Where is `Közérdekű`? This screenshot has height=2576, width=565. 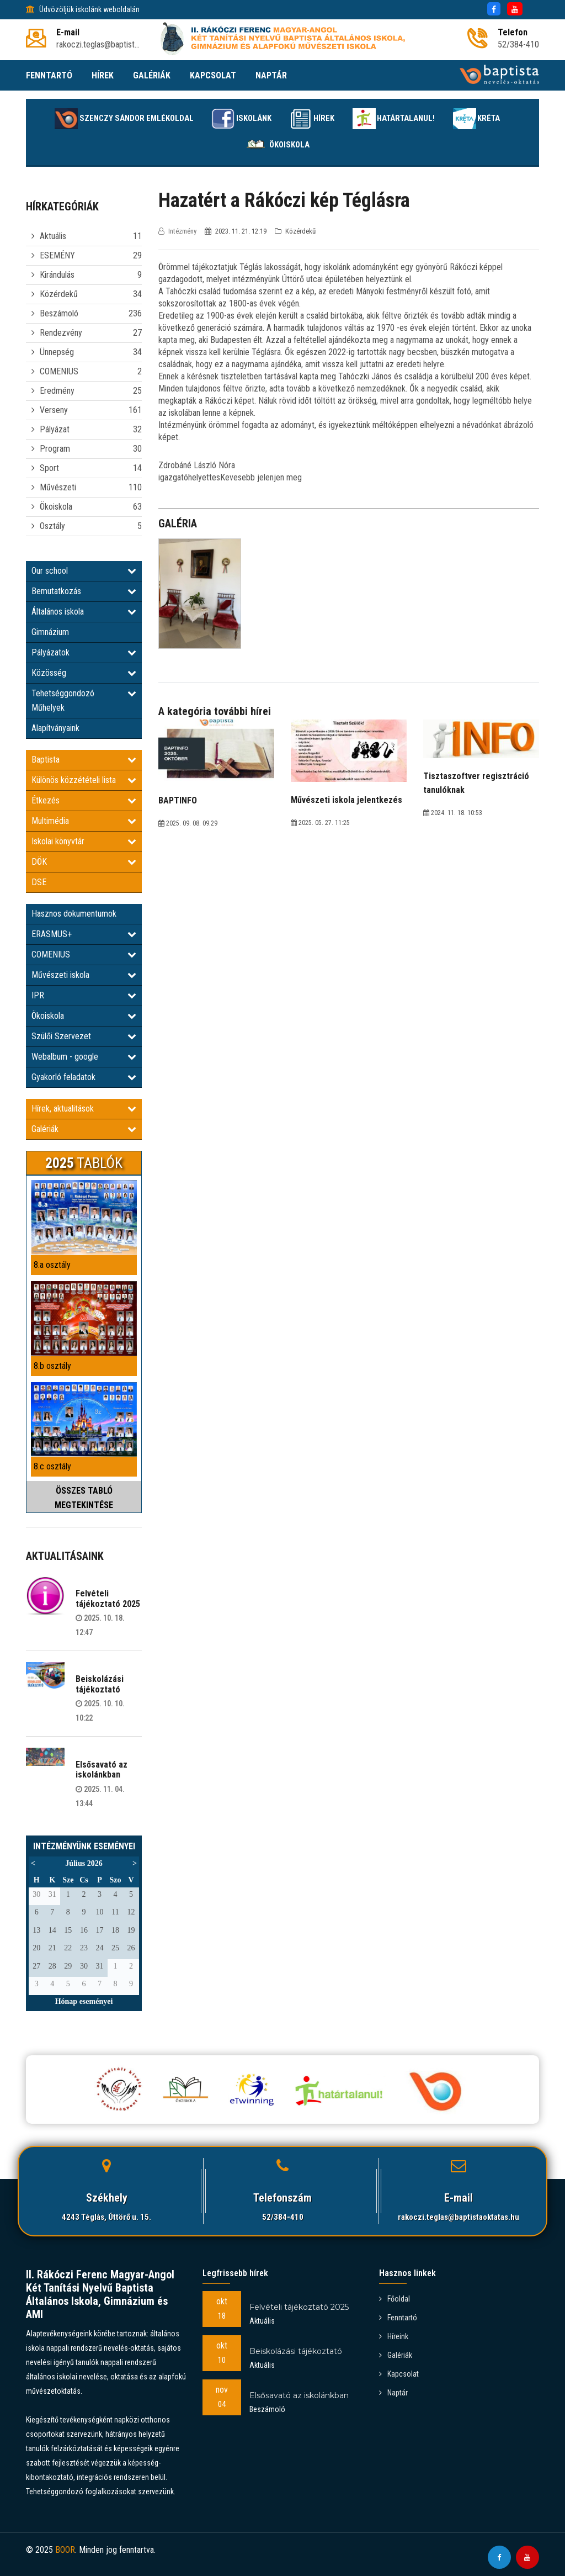 Közérdekű is located at coordinates (59, 294).